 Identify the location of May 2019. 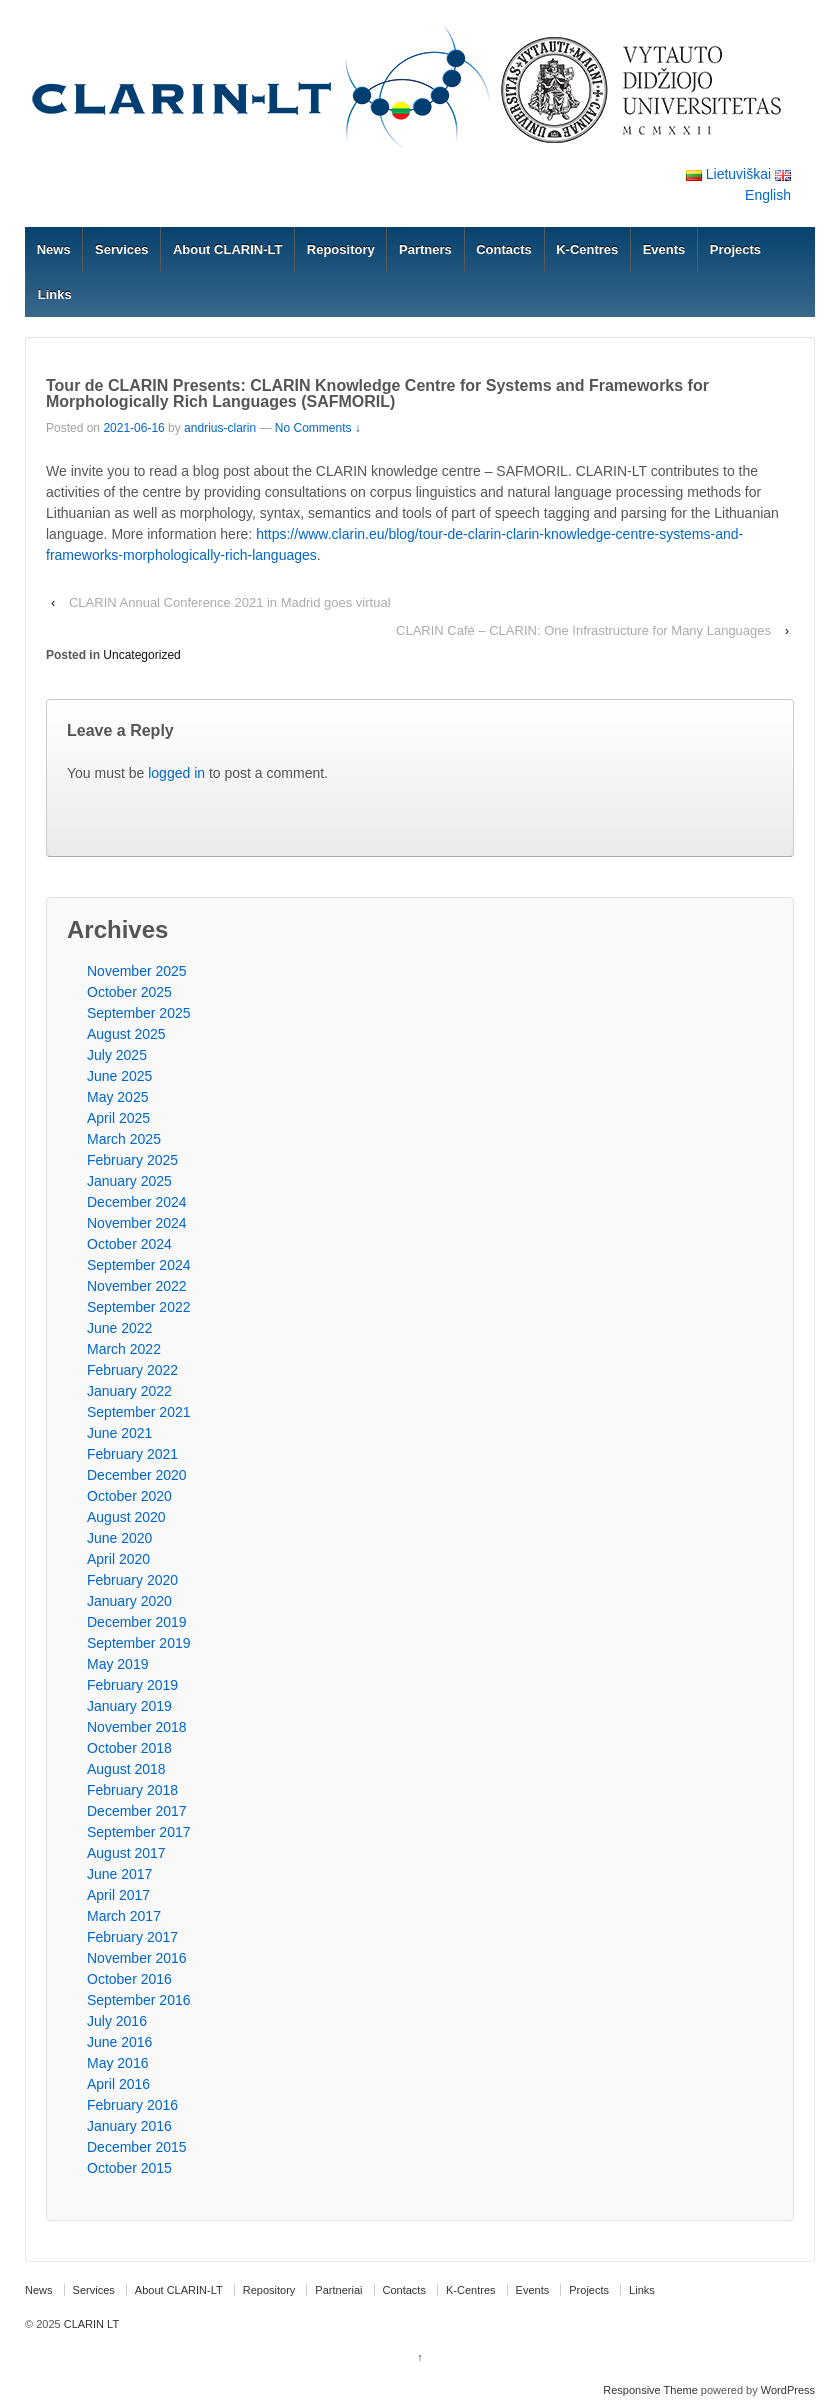
(117, 1664).